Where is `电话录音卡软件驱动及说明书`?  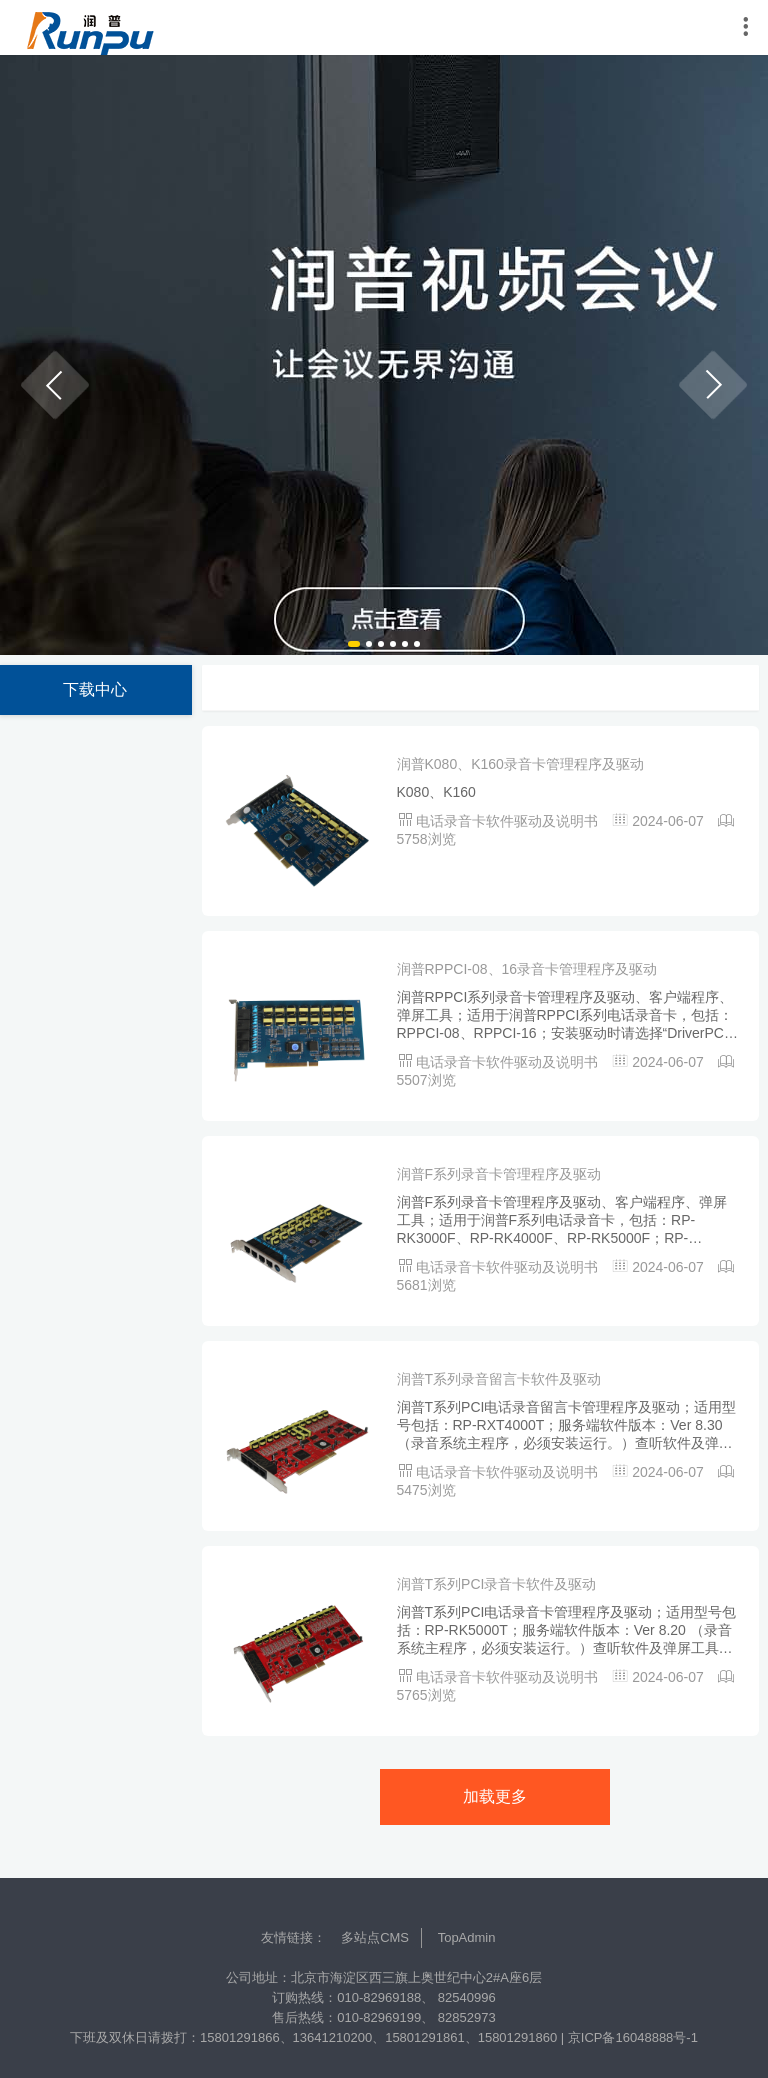
电话录音卡软件驱动及说明书 is located at coordinates (509, 821).